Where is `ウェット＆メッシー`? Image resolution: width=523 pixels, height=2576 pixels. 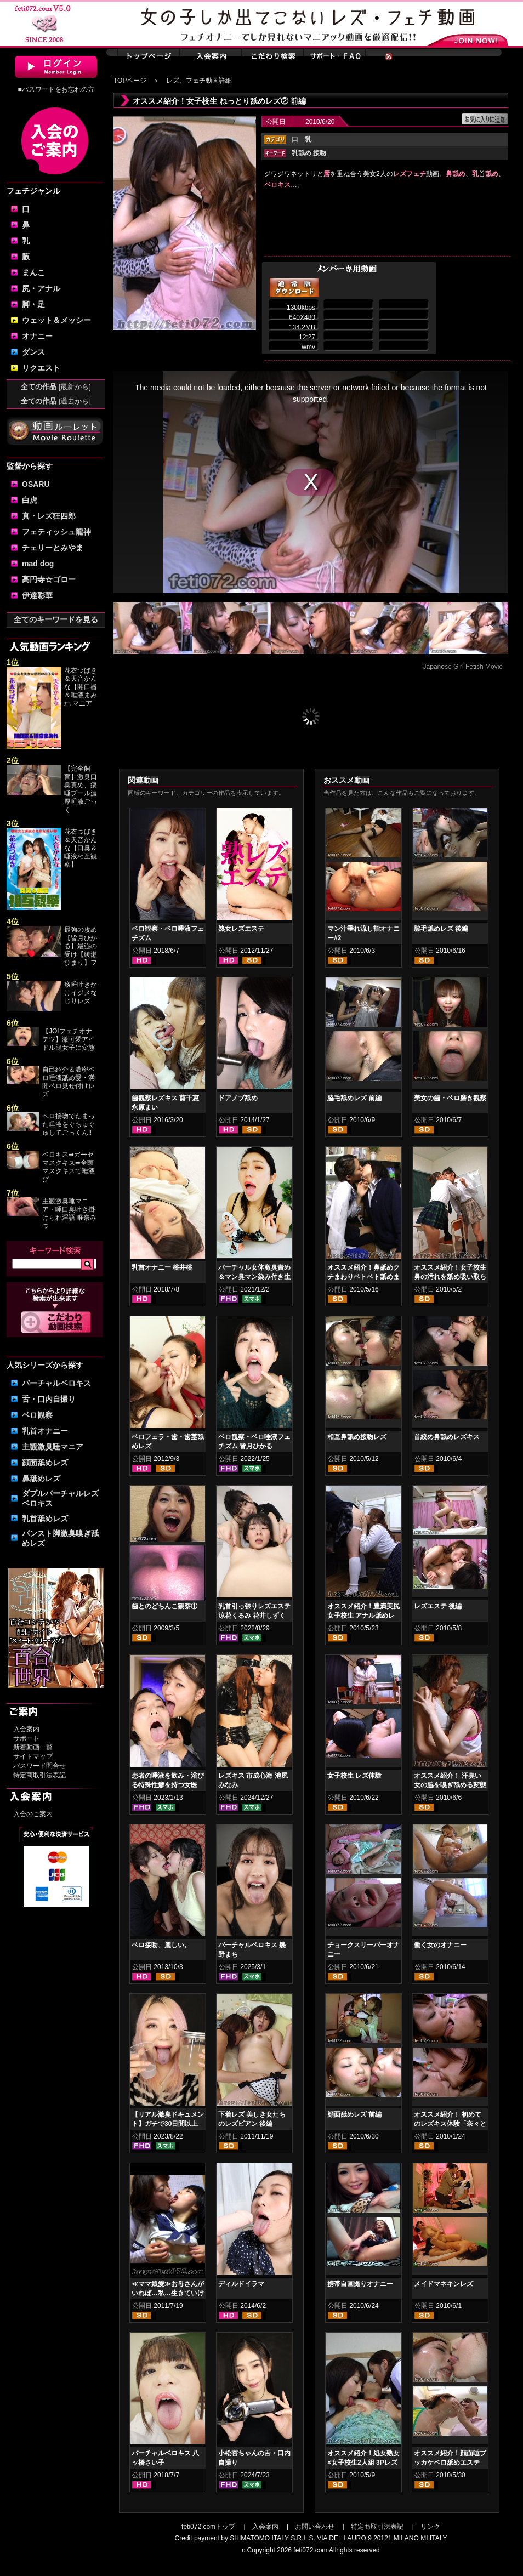 ウェット＆メッシー is located at coordinates (56, 320).